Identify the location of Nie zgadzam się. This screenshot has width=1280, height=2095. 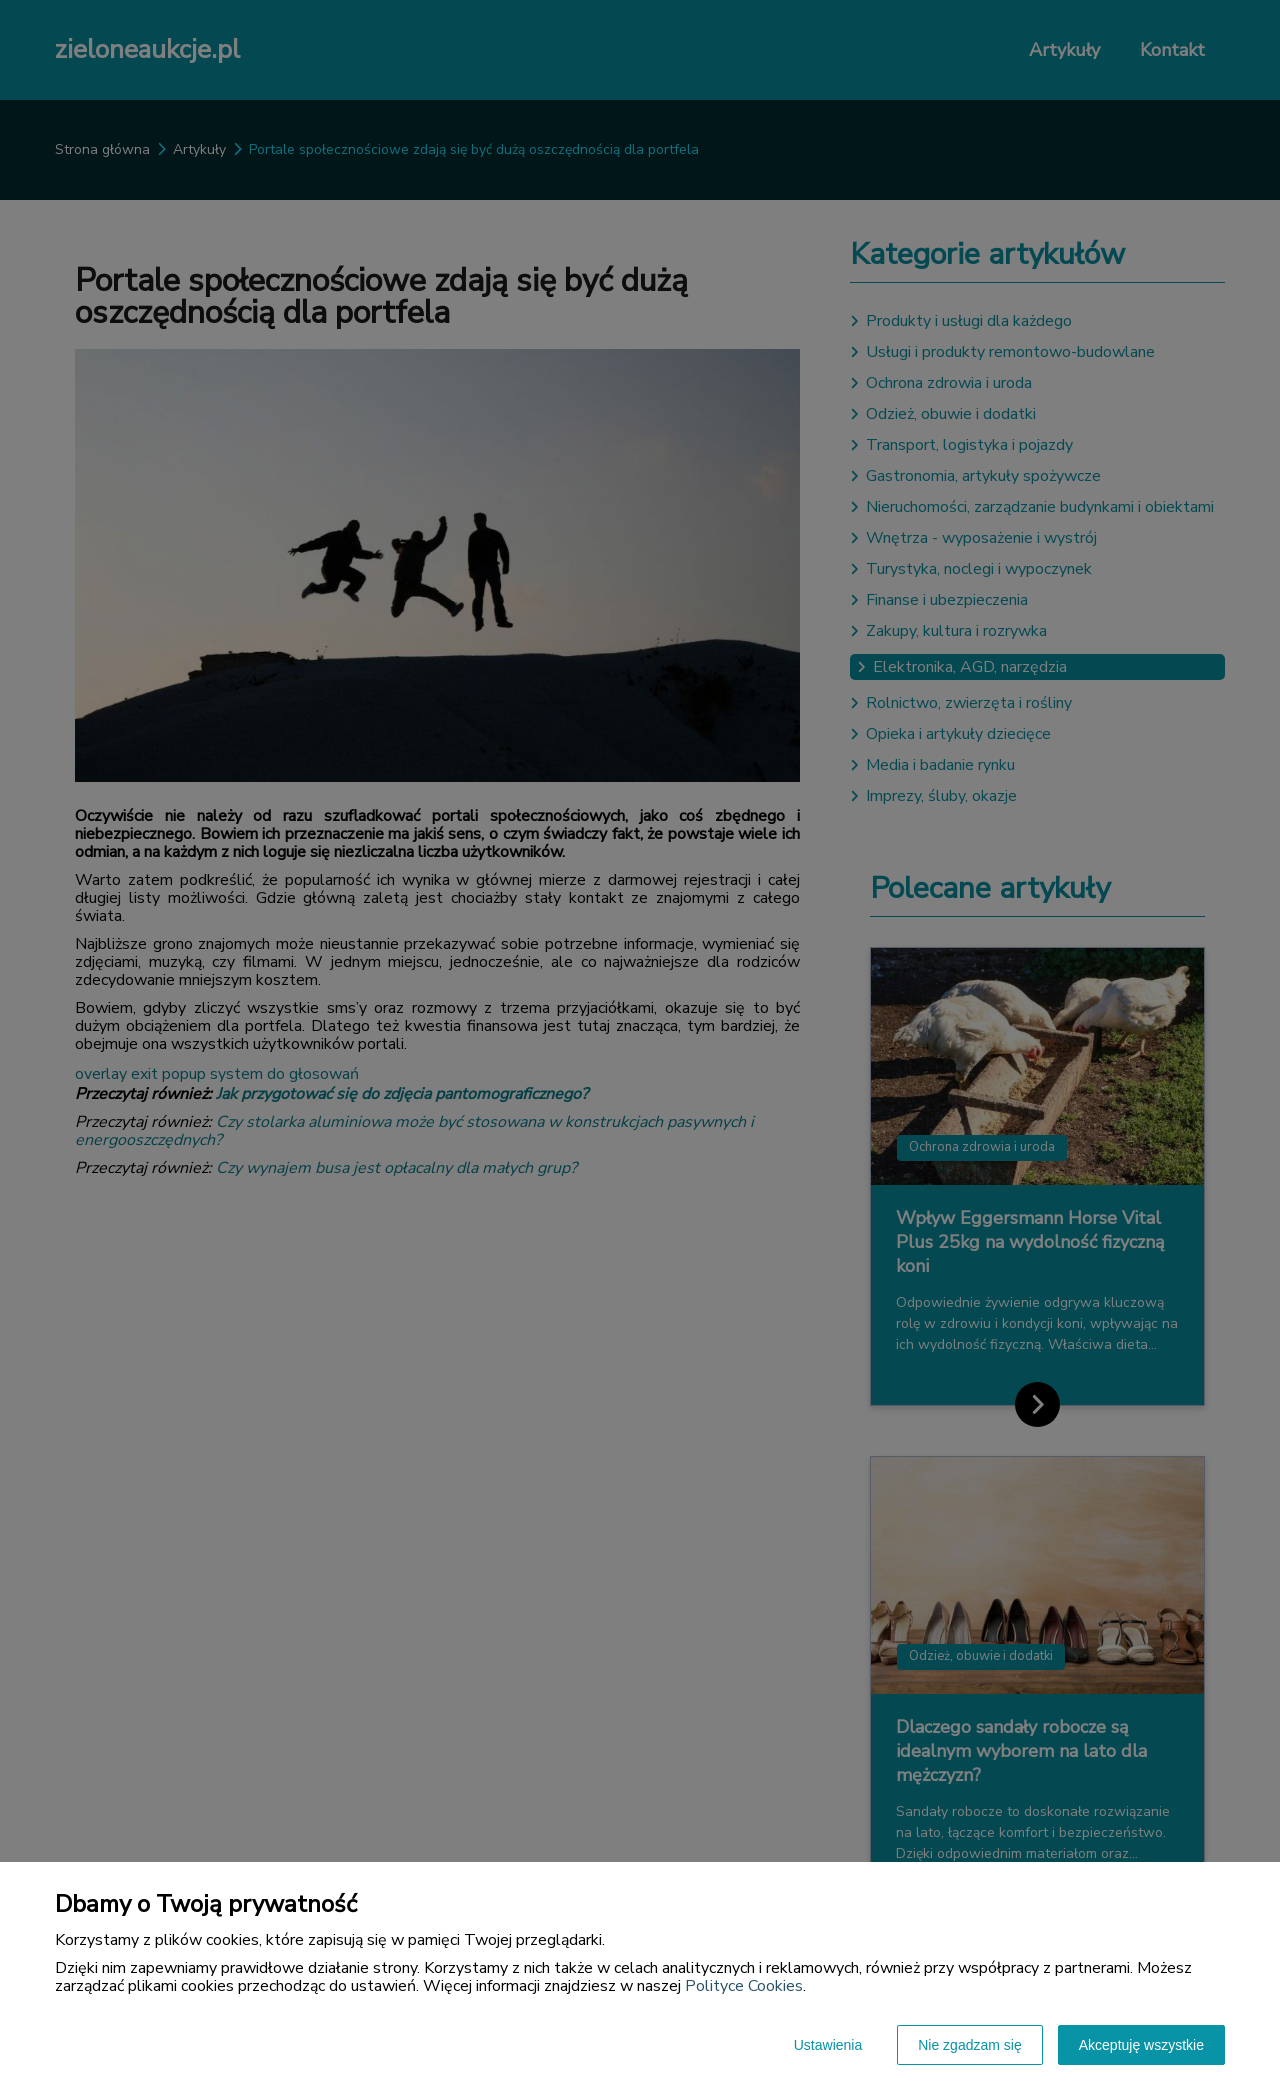
(970, 2045).